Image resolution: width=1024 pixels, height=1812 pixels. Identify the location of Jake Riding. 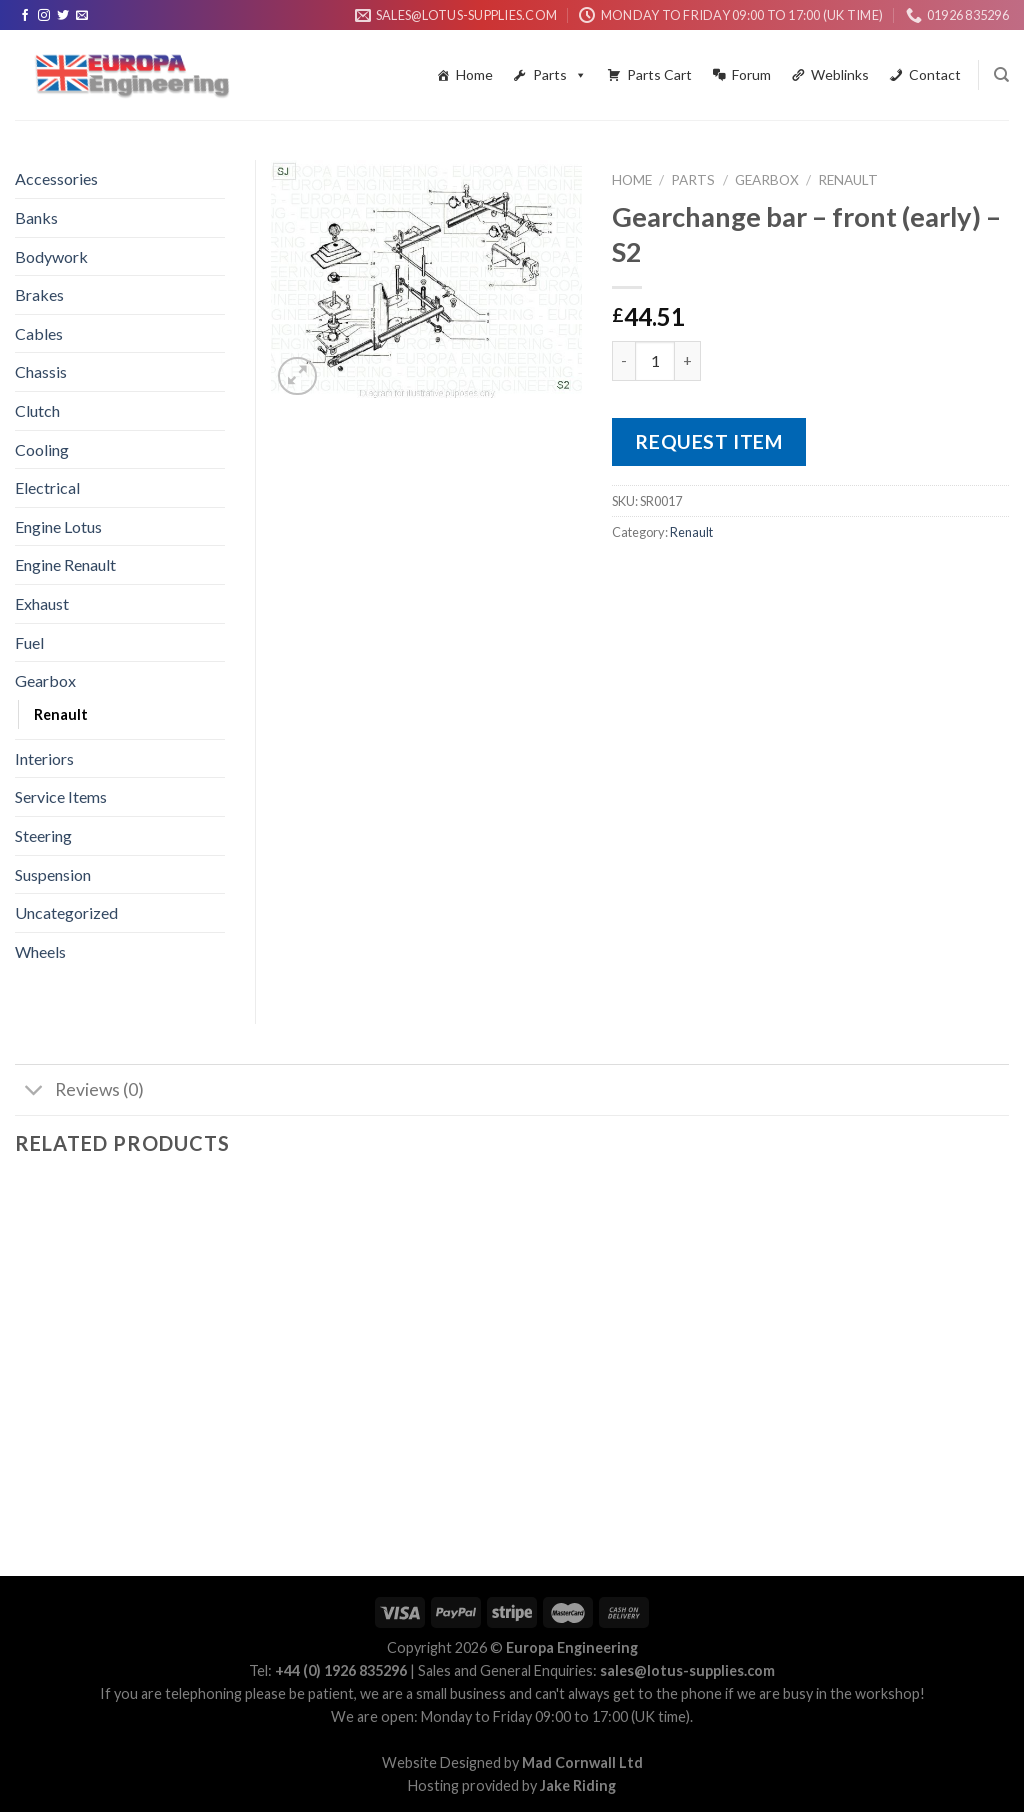
(578, 1785).